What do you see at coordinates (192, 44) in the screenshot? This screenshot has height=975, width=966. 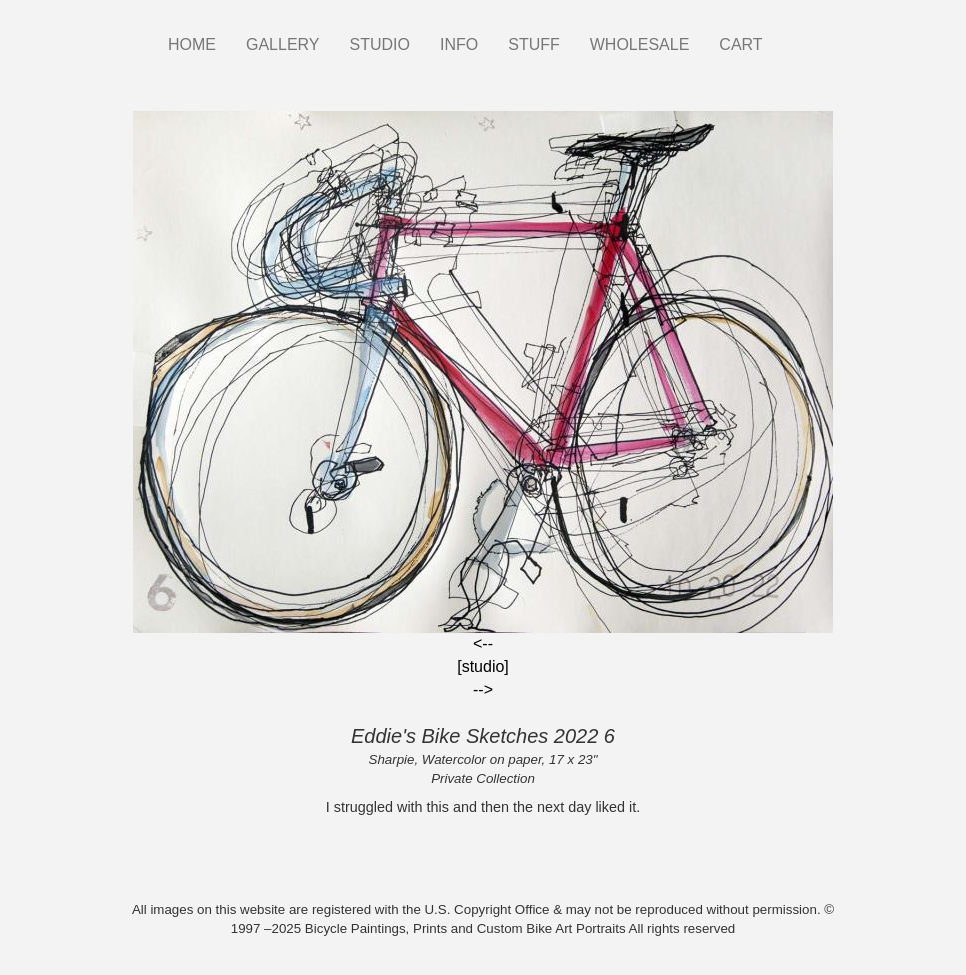 I see `HOME` at bounding box center [192, 44].